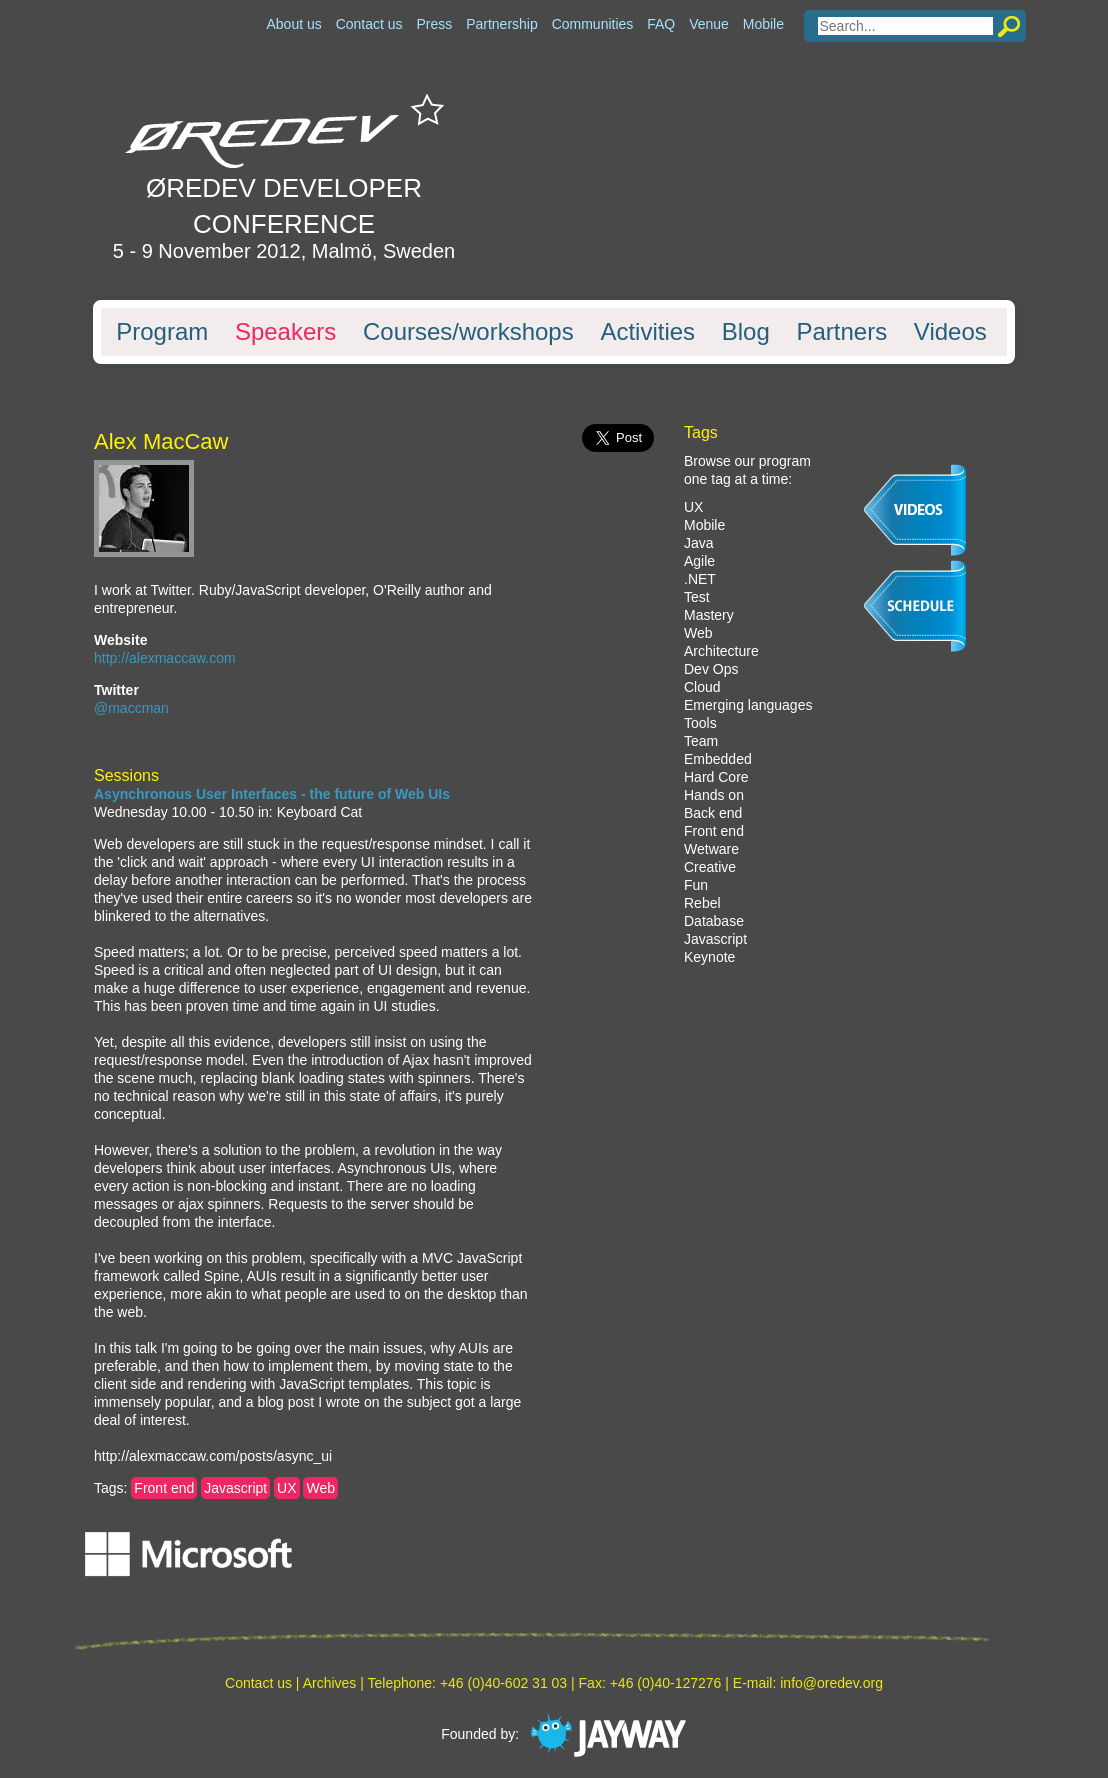 The width and height of the screenshot is (1108, 1778). I want to click on Front end, so click(164, 1488).